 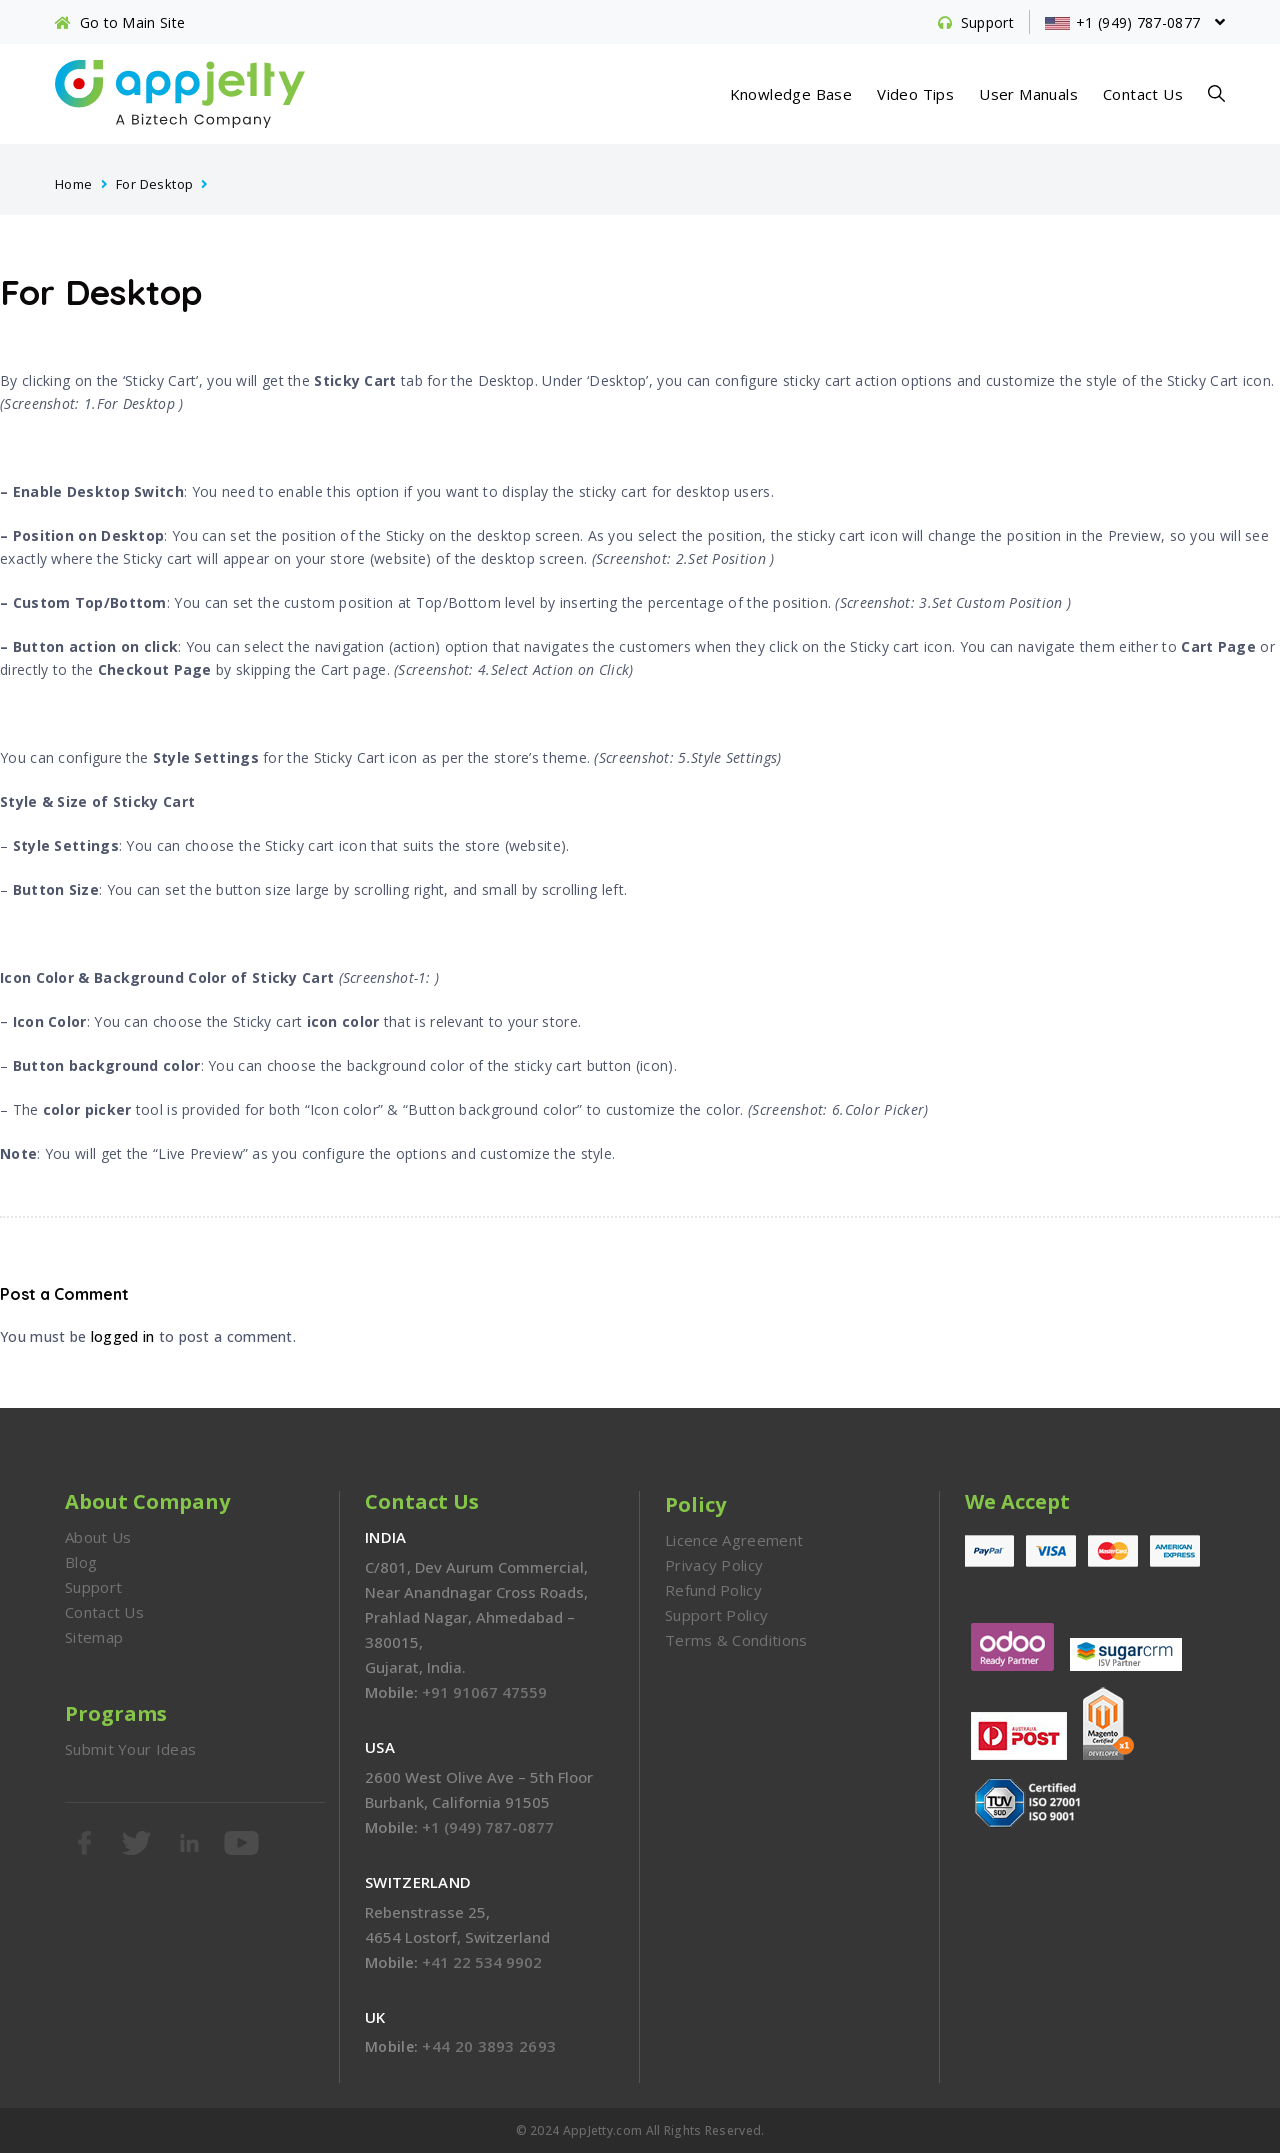 What do you see at coordinates (915, 94) in the screenshot?
I see `Video Tips` at bounding box center [915, 94].